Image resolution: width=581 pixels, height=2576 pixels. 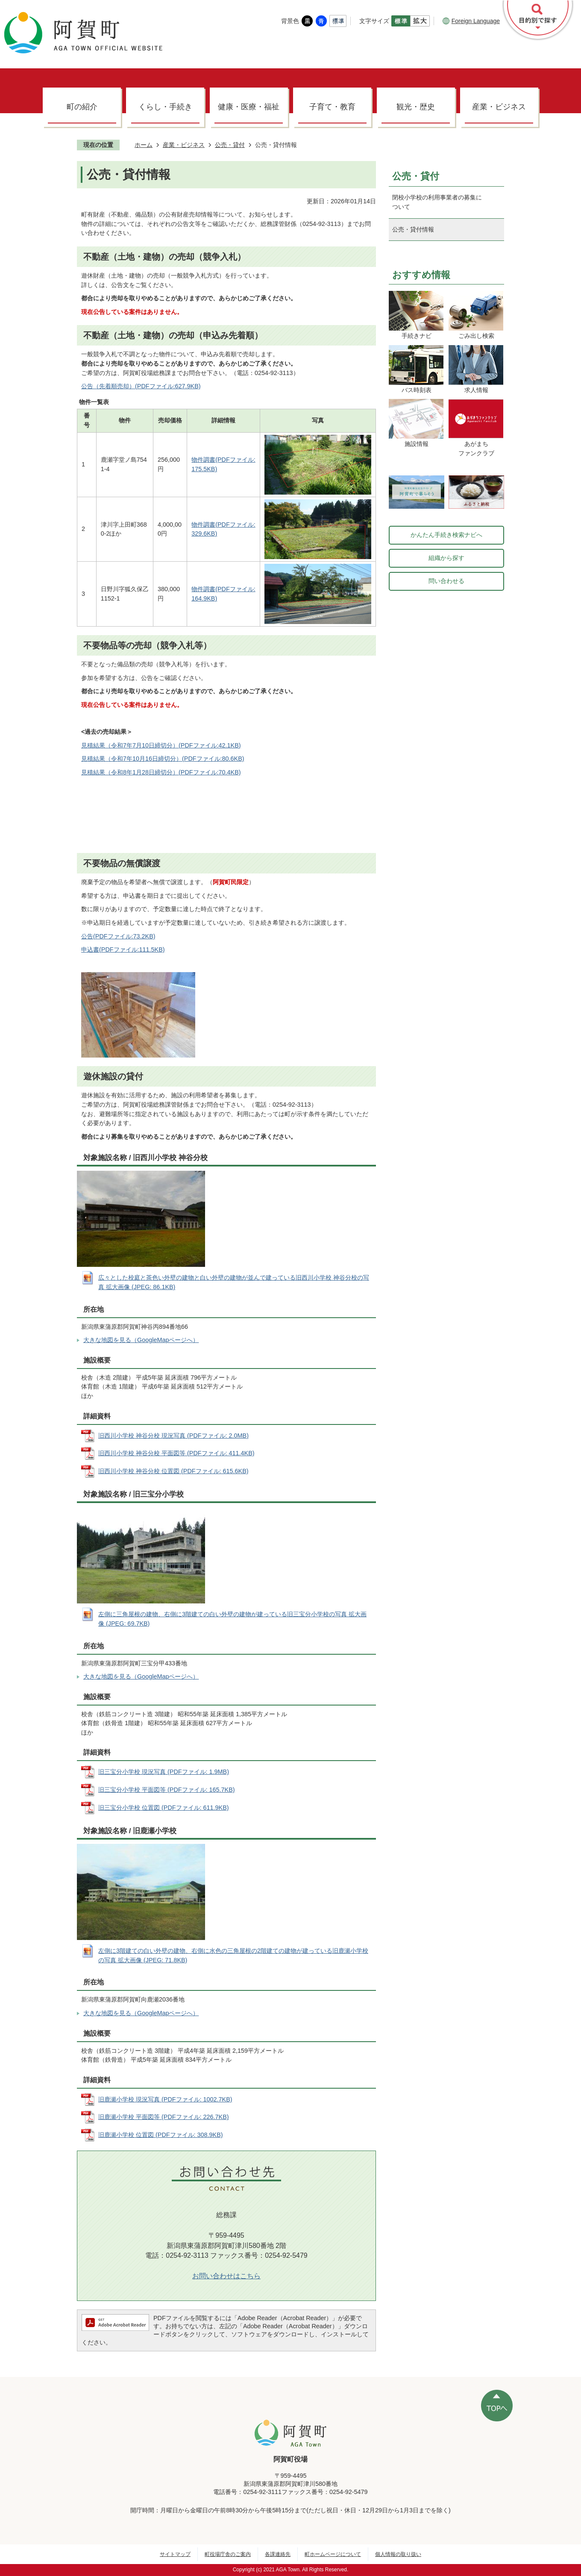 What do you see at coordinates (118, 936) in the screenshot?
I see `公告(PDFファイル:73.2KB)` at bounding box center [118, 936].